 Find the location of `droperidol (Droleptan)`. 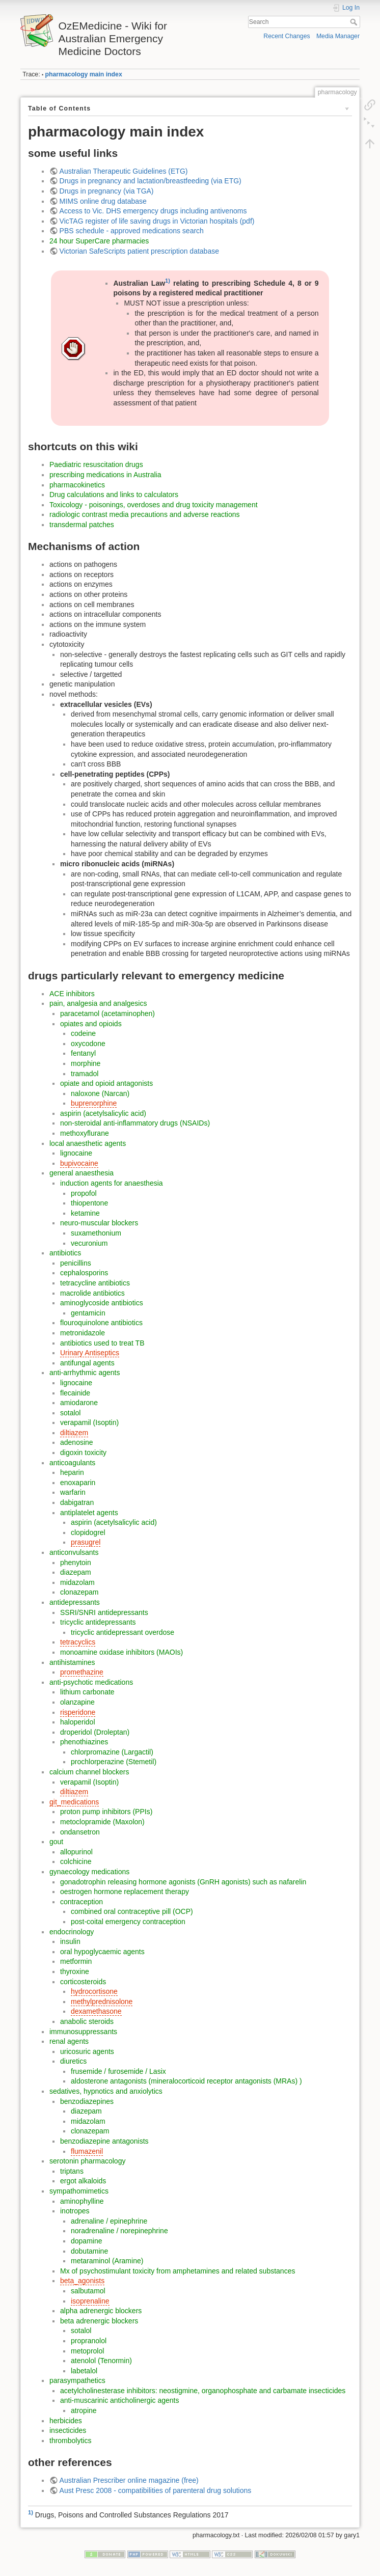

droperidol (Droleptan) is located at coordinates (94, 1732).